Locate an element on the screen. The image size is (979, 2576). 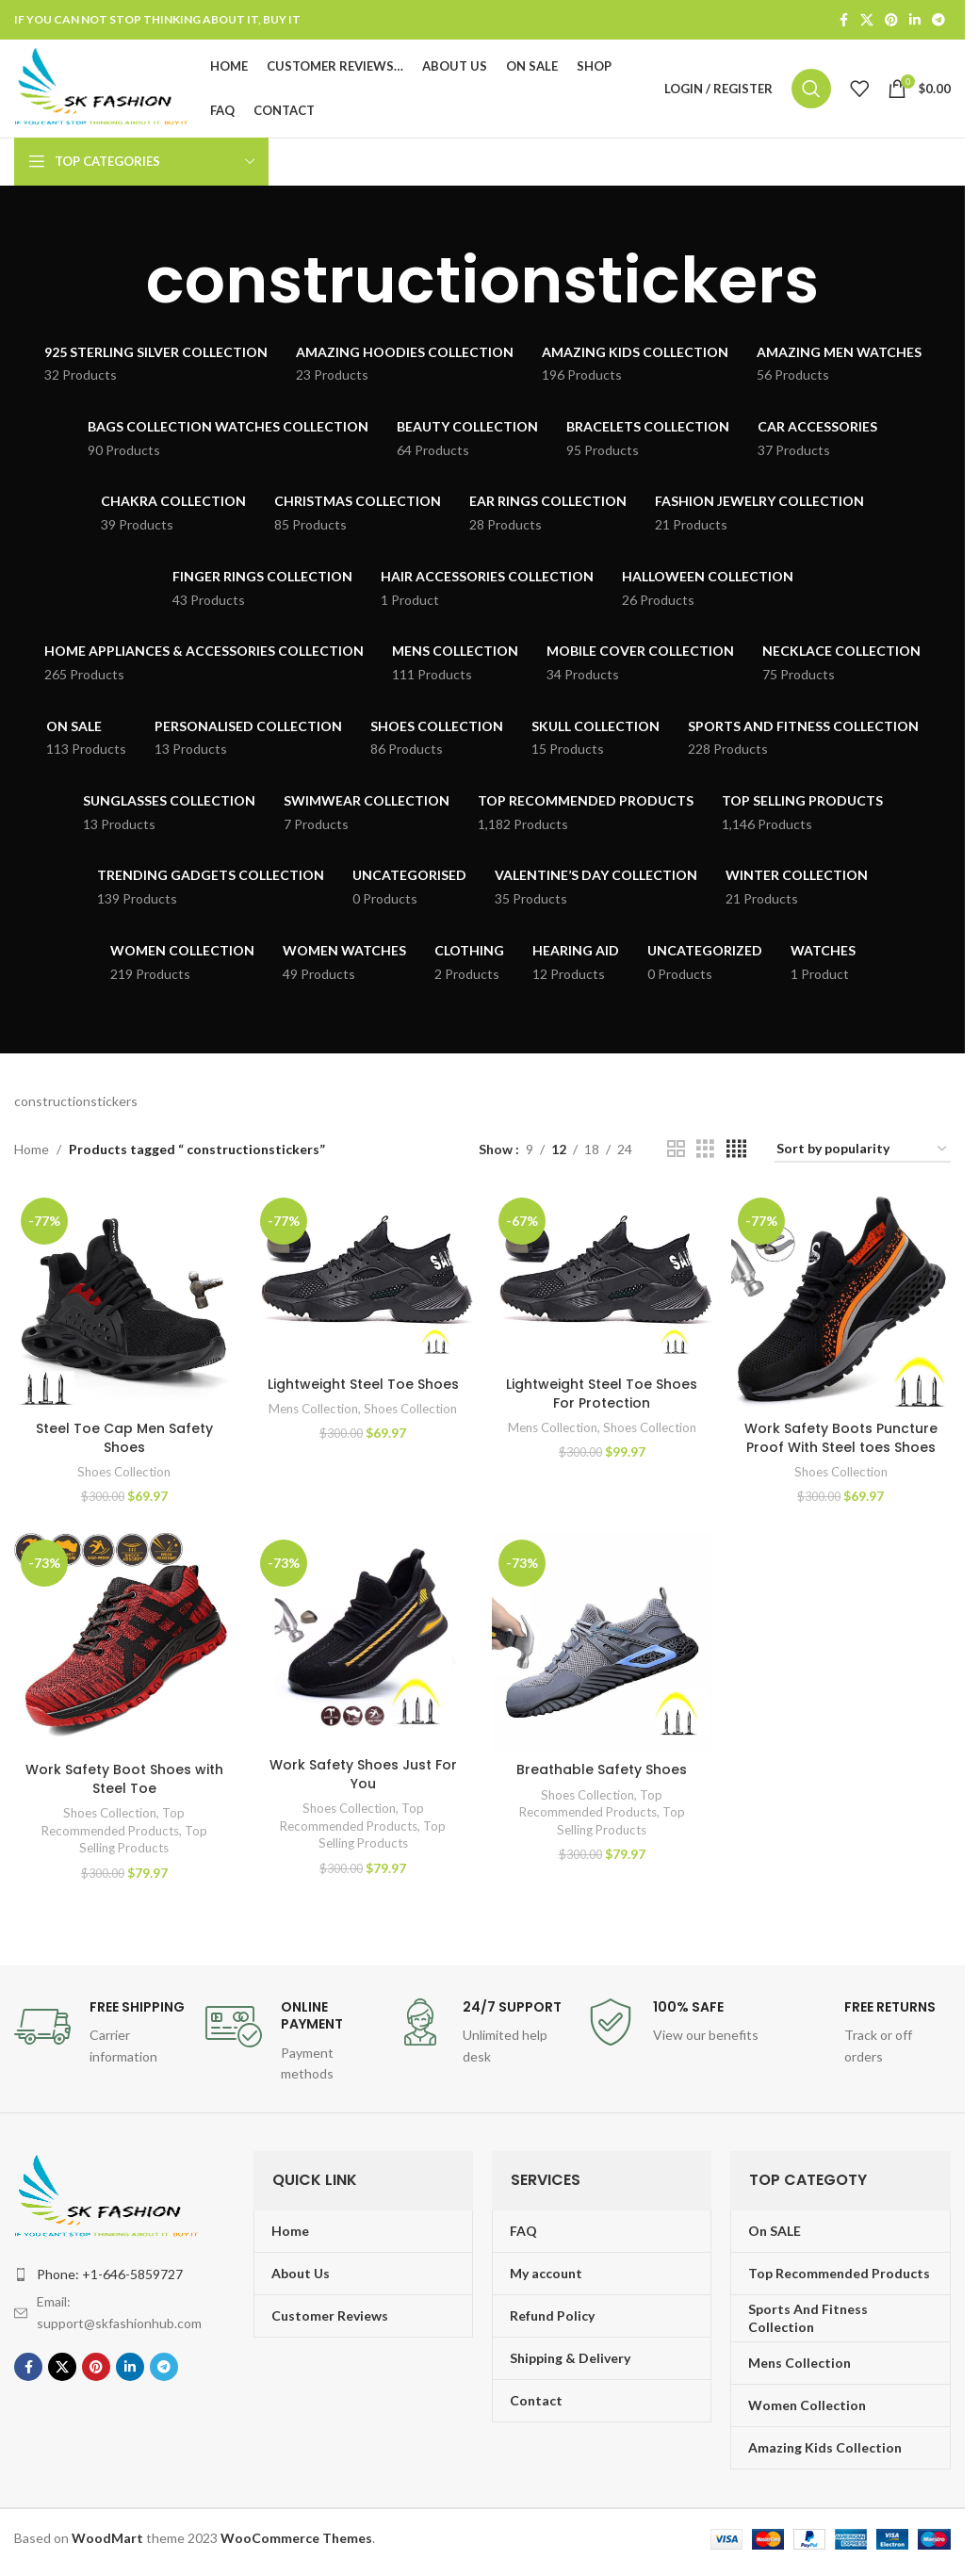
[Work Safety Boot Shoes with Steel Toe] is located at coordinates (124, 1643).